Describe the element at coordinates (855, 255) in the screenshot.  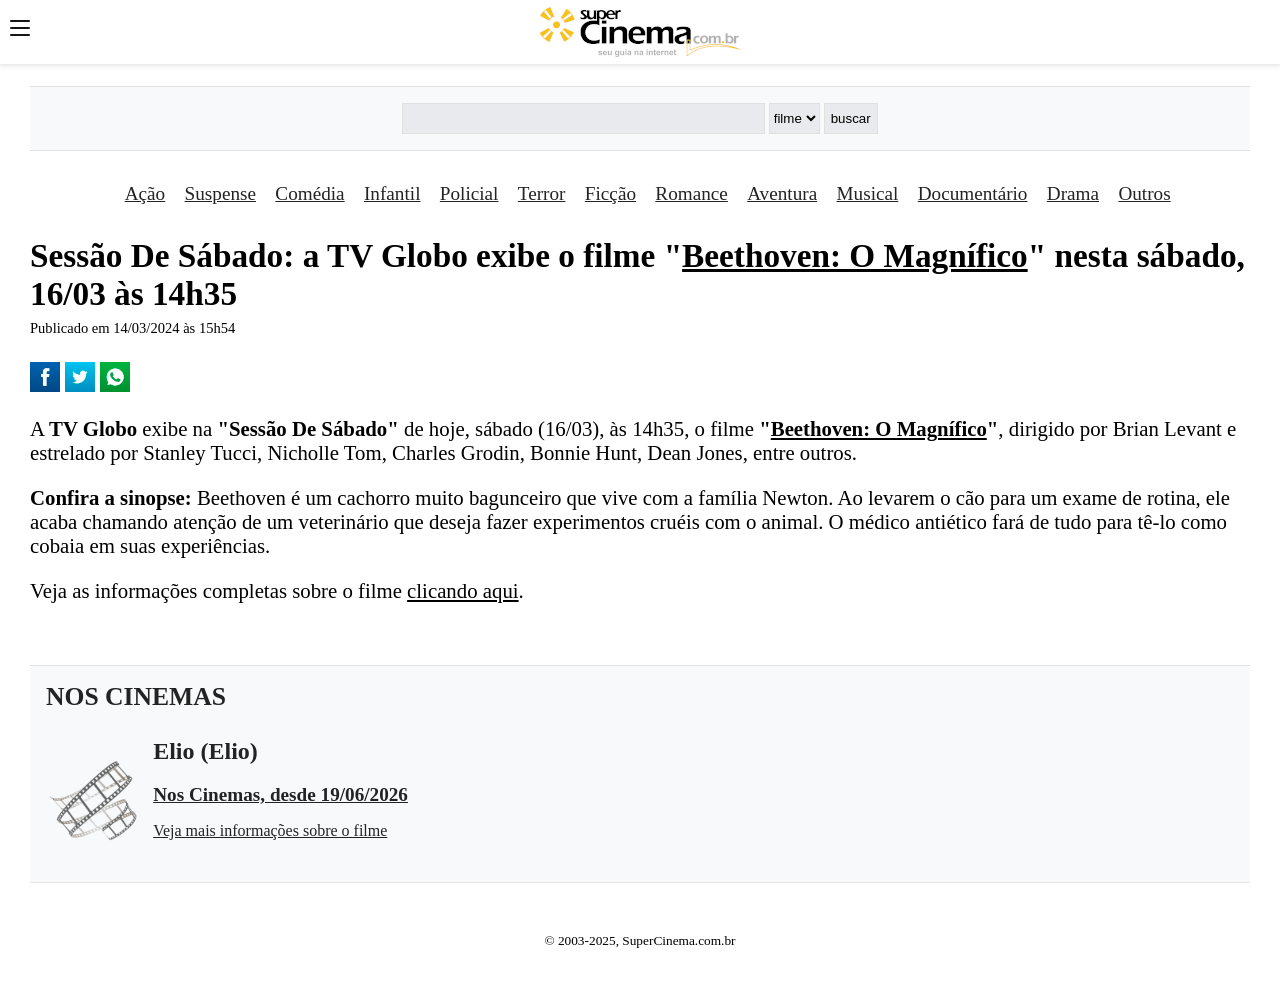
I see `Beethoven: O Magní­fico` at that location.